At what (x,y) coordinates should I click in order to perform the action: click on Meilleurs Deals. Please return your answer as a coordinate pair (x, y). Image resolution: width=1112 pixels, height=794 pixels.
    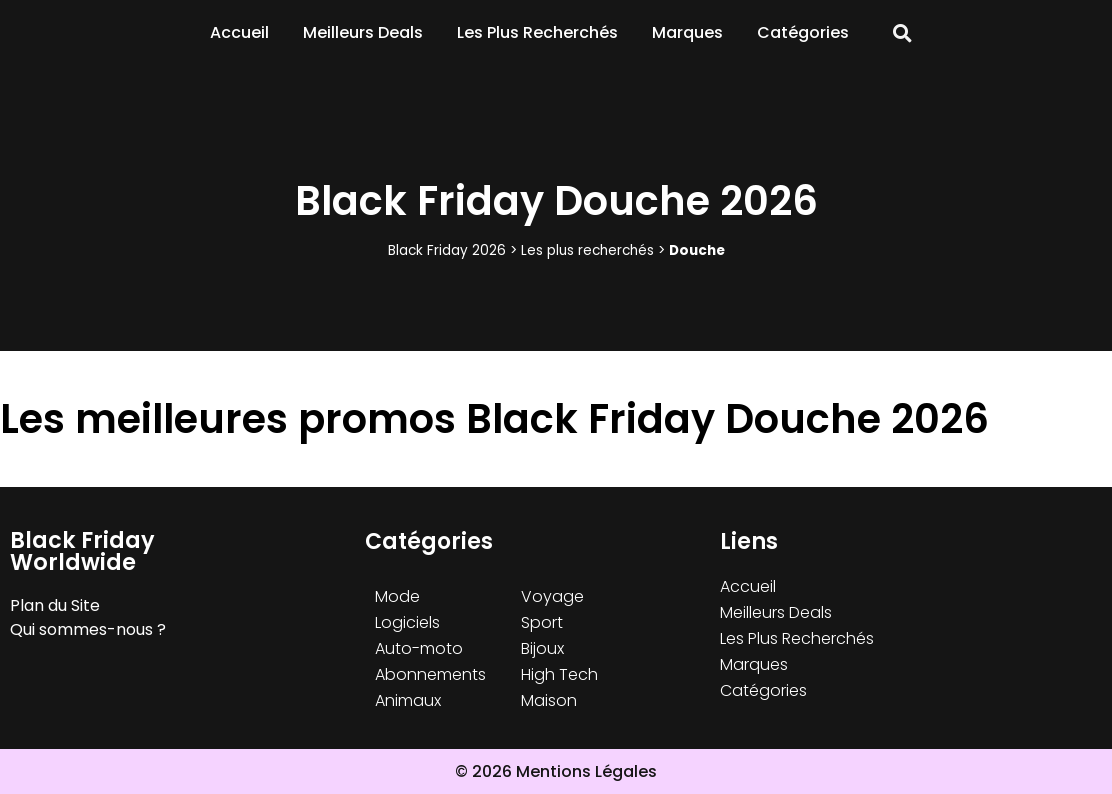
    Looking at the image, I should click on (363, 32).